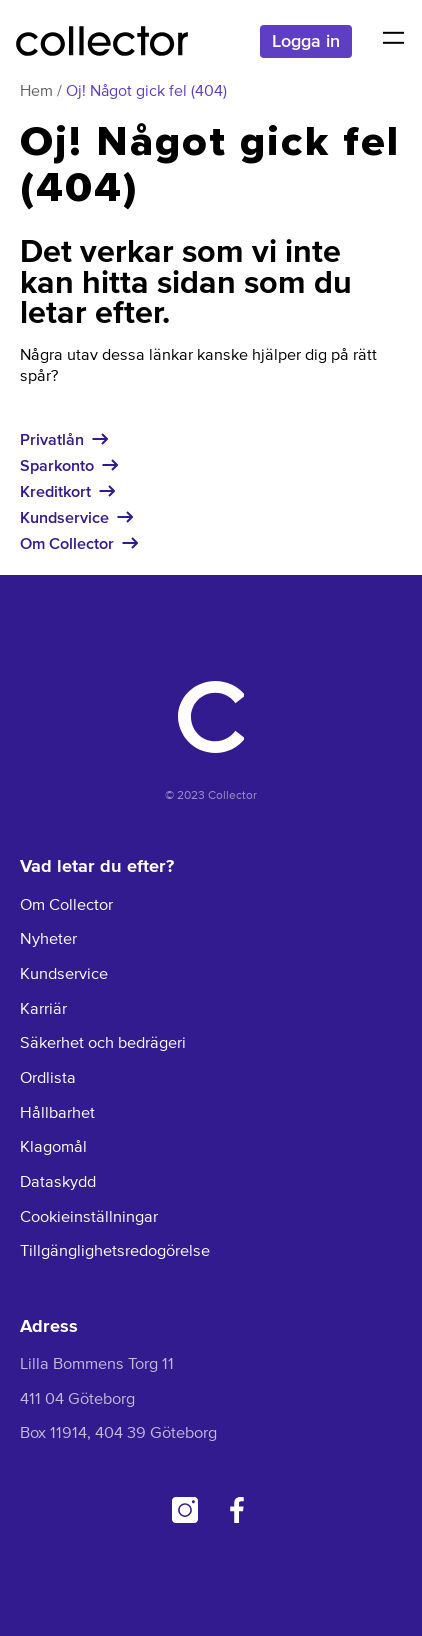 Image resolution: width=422 pixels, height=1636 pixels. What do you see at coordinates (58, 1182) in the screenshot?
I see `Dataskydd` at bounding box center [58, 1182].